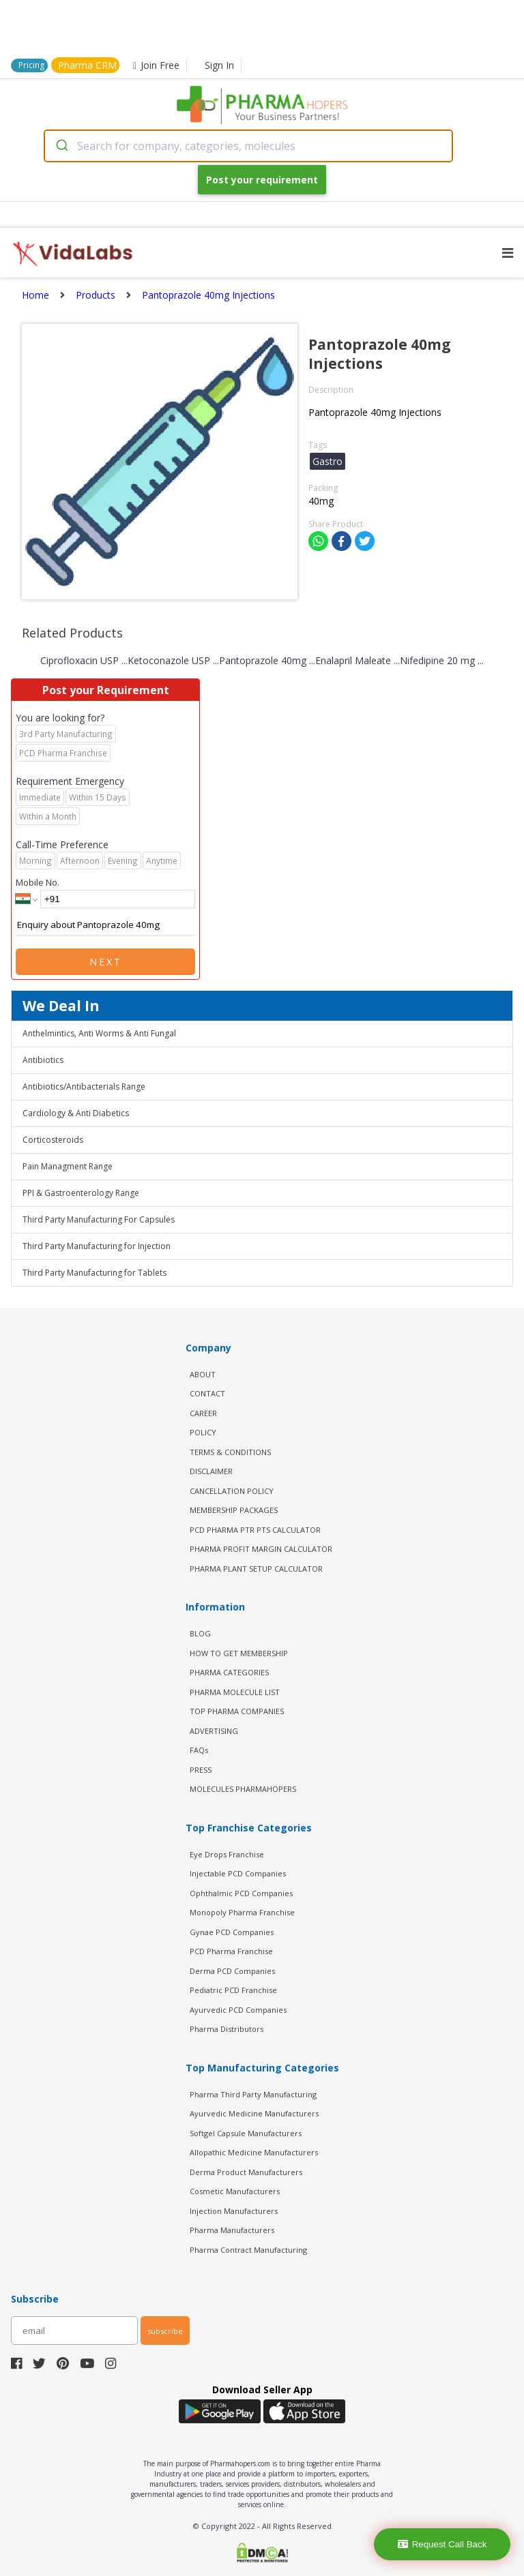  Describe the element at coordinates (234, 1510) in the screenshot. I see `MEMBERSHIP PACKAGES` at that location.